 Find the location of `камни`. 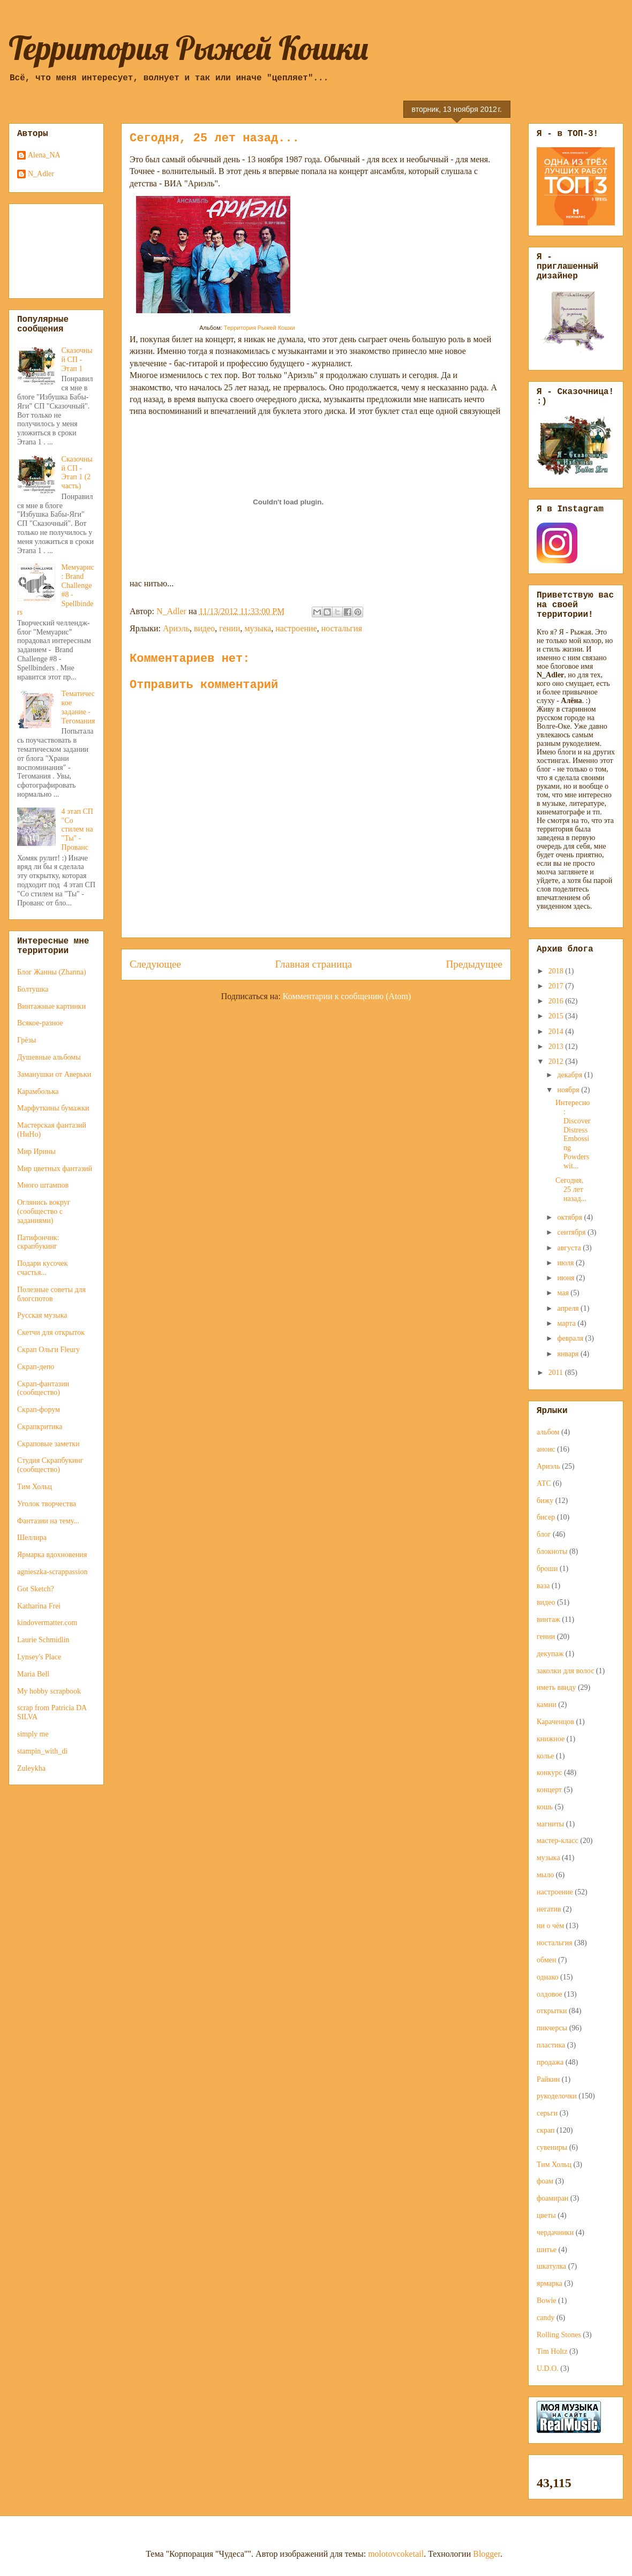

камни is located at coordinates (546, 1705).